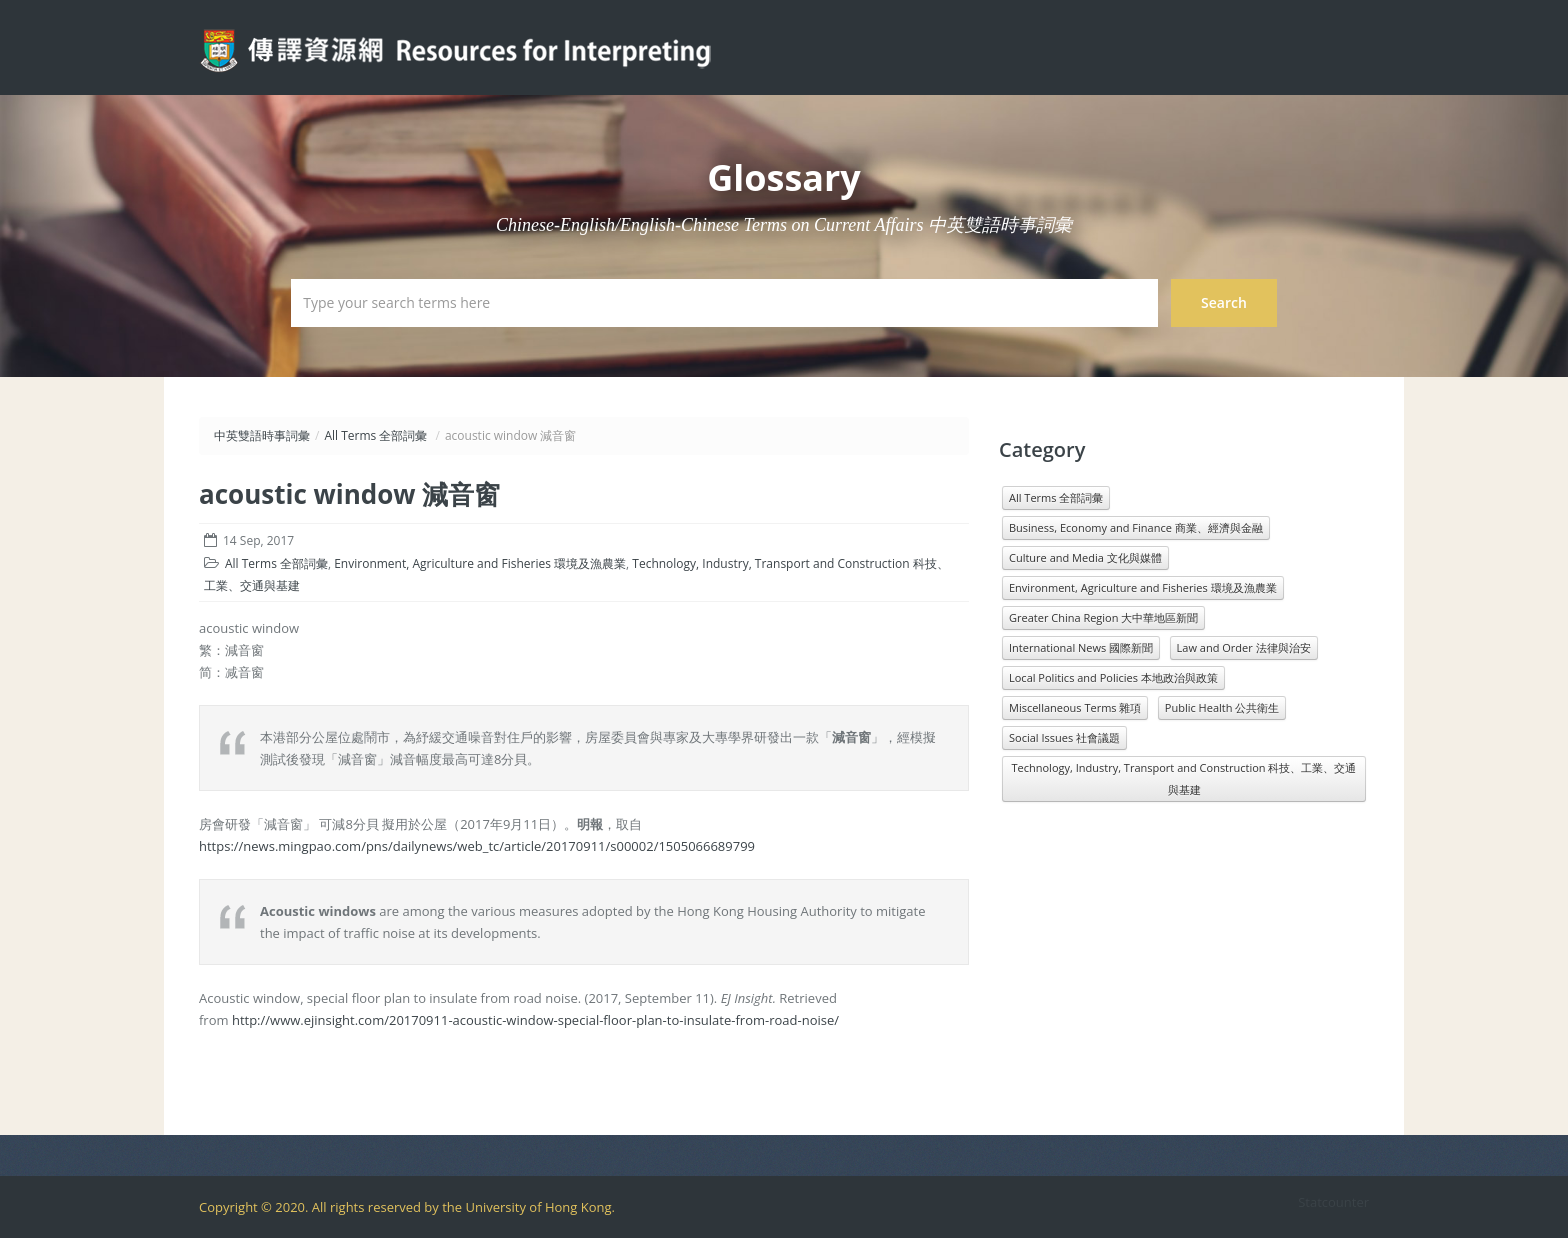 The image size is (1568, 1238). Describe the element at coordinates (1056, 497) in the screenshot. I see `All Terms 全部詞彙 [All Terms 全部詞彙 (11,966 items)]` at that location.